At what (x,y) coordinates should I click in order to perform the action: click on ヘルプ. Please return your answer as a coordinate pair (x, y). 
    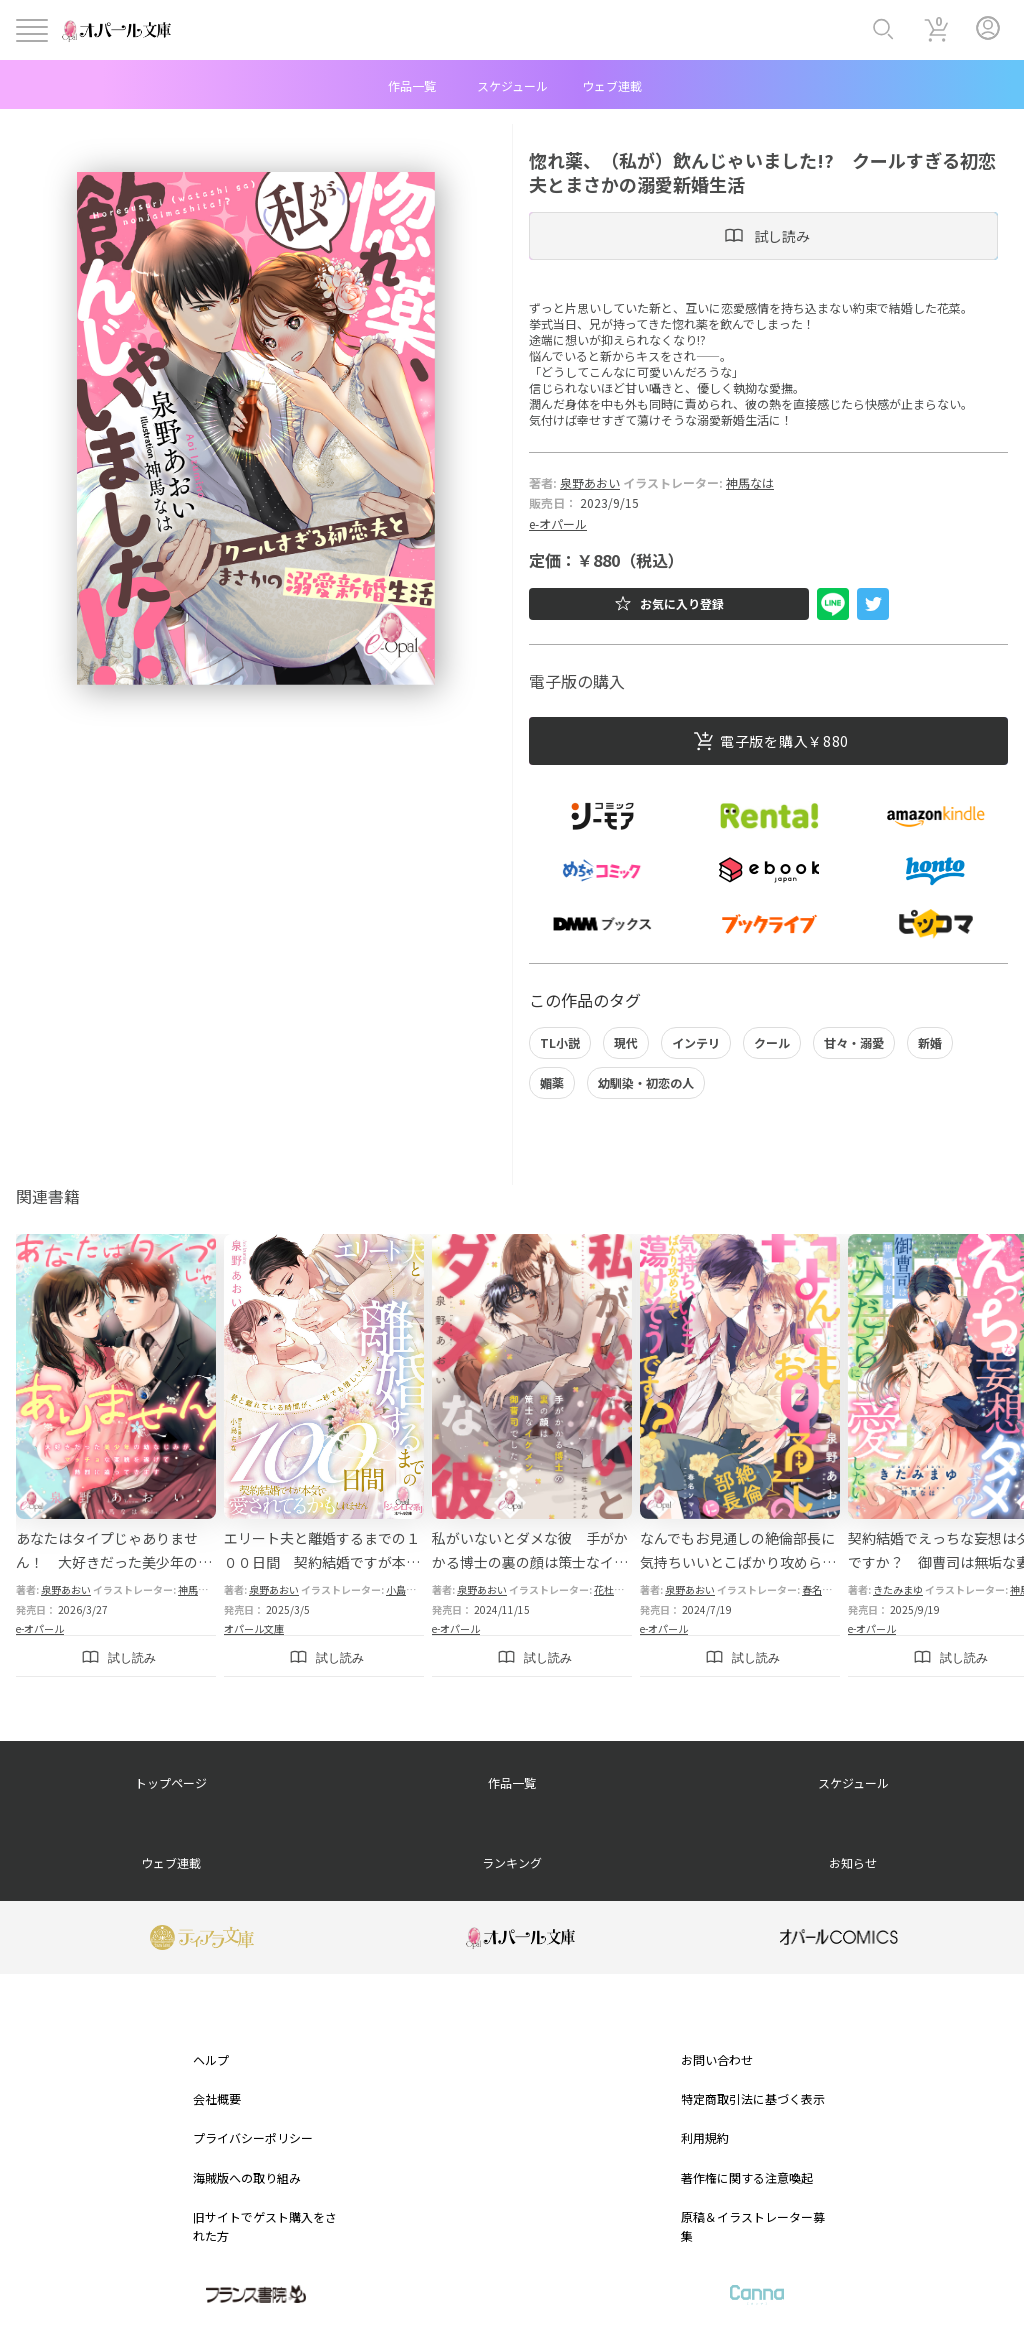
    Looking at the image, I should click on (211, 2059).